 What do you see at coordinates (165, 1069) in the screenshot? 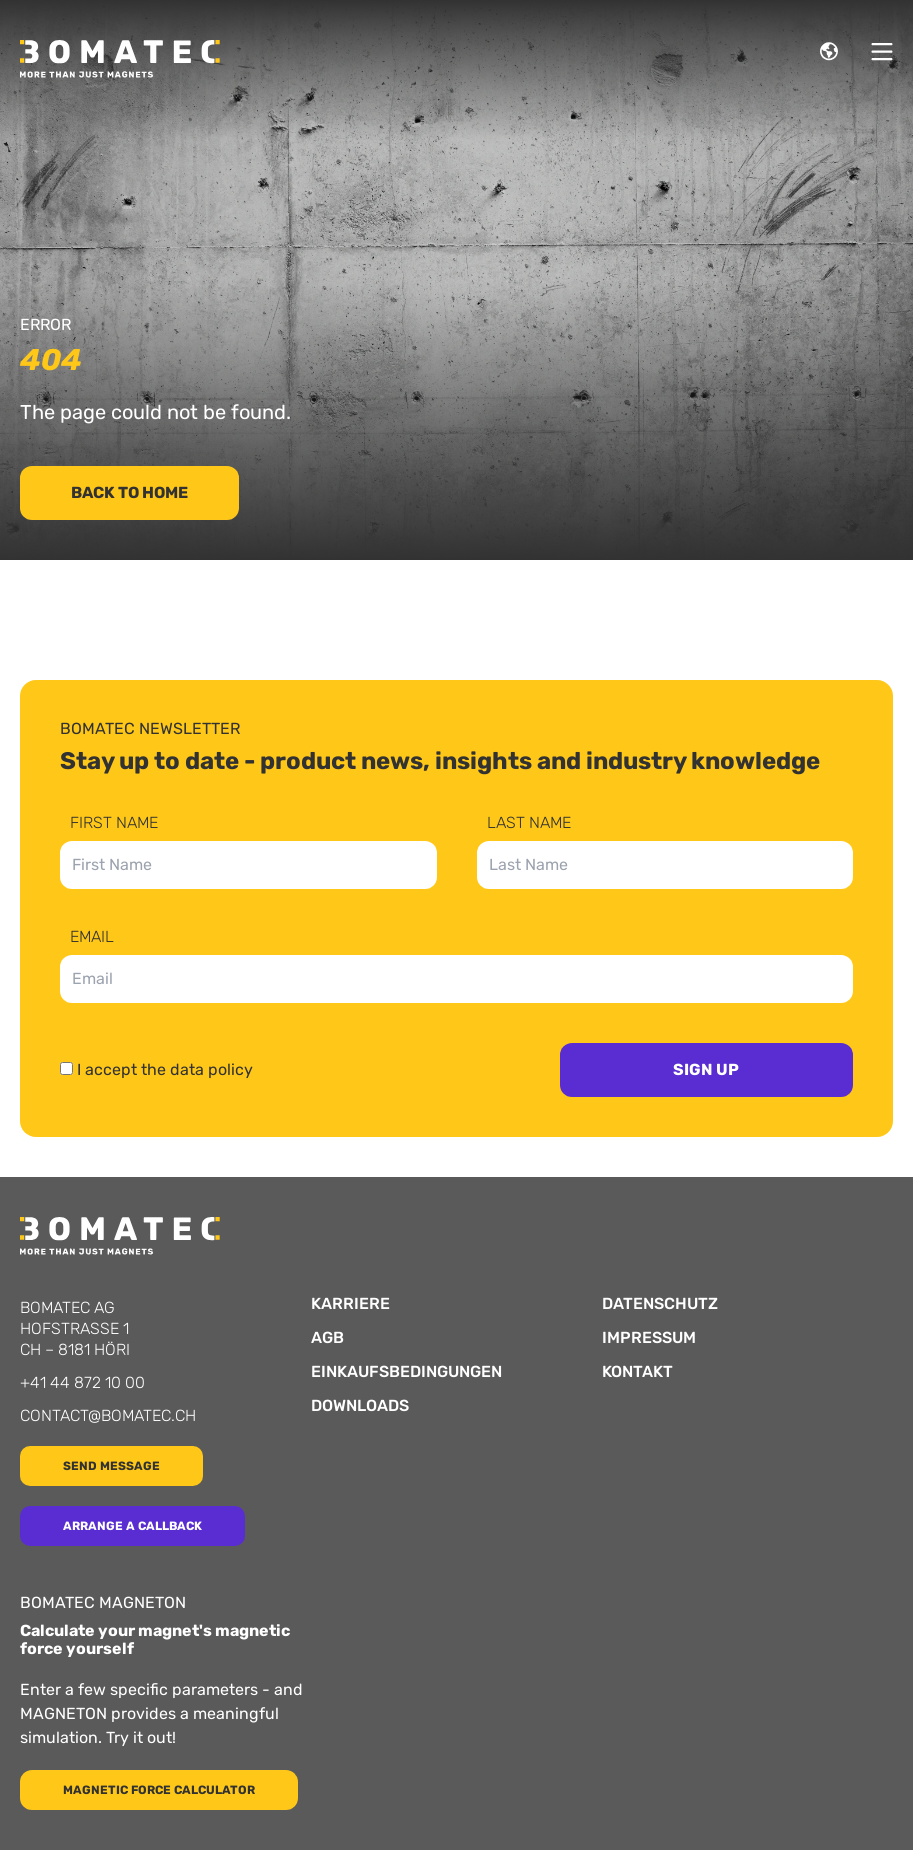
I see `I accept the data policy` at bounding box center [165, 1069].